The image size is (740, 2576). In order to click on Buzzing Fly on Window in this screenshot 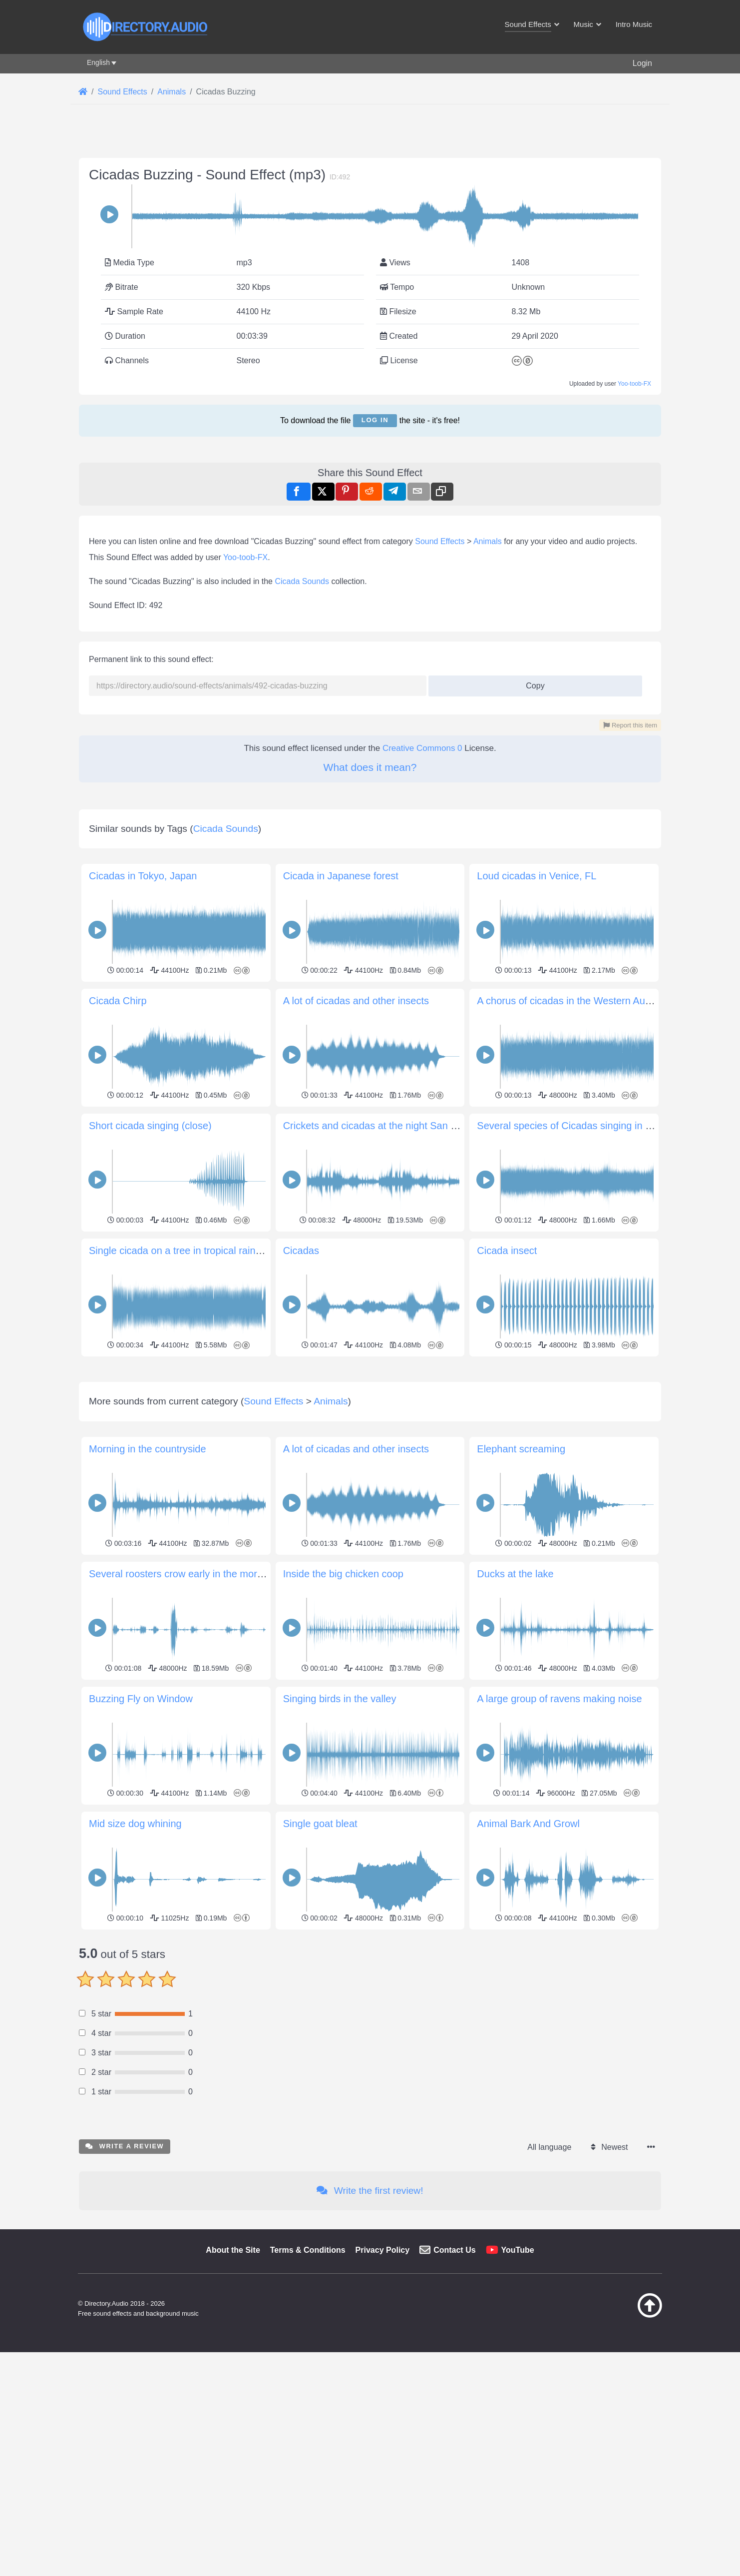, I will do `click(141, 1698)`.